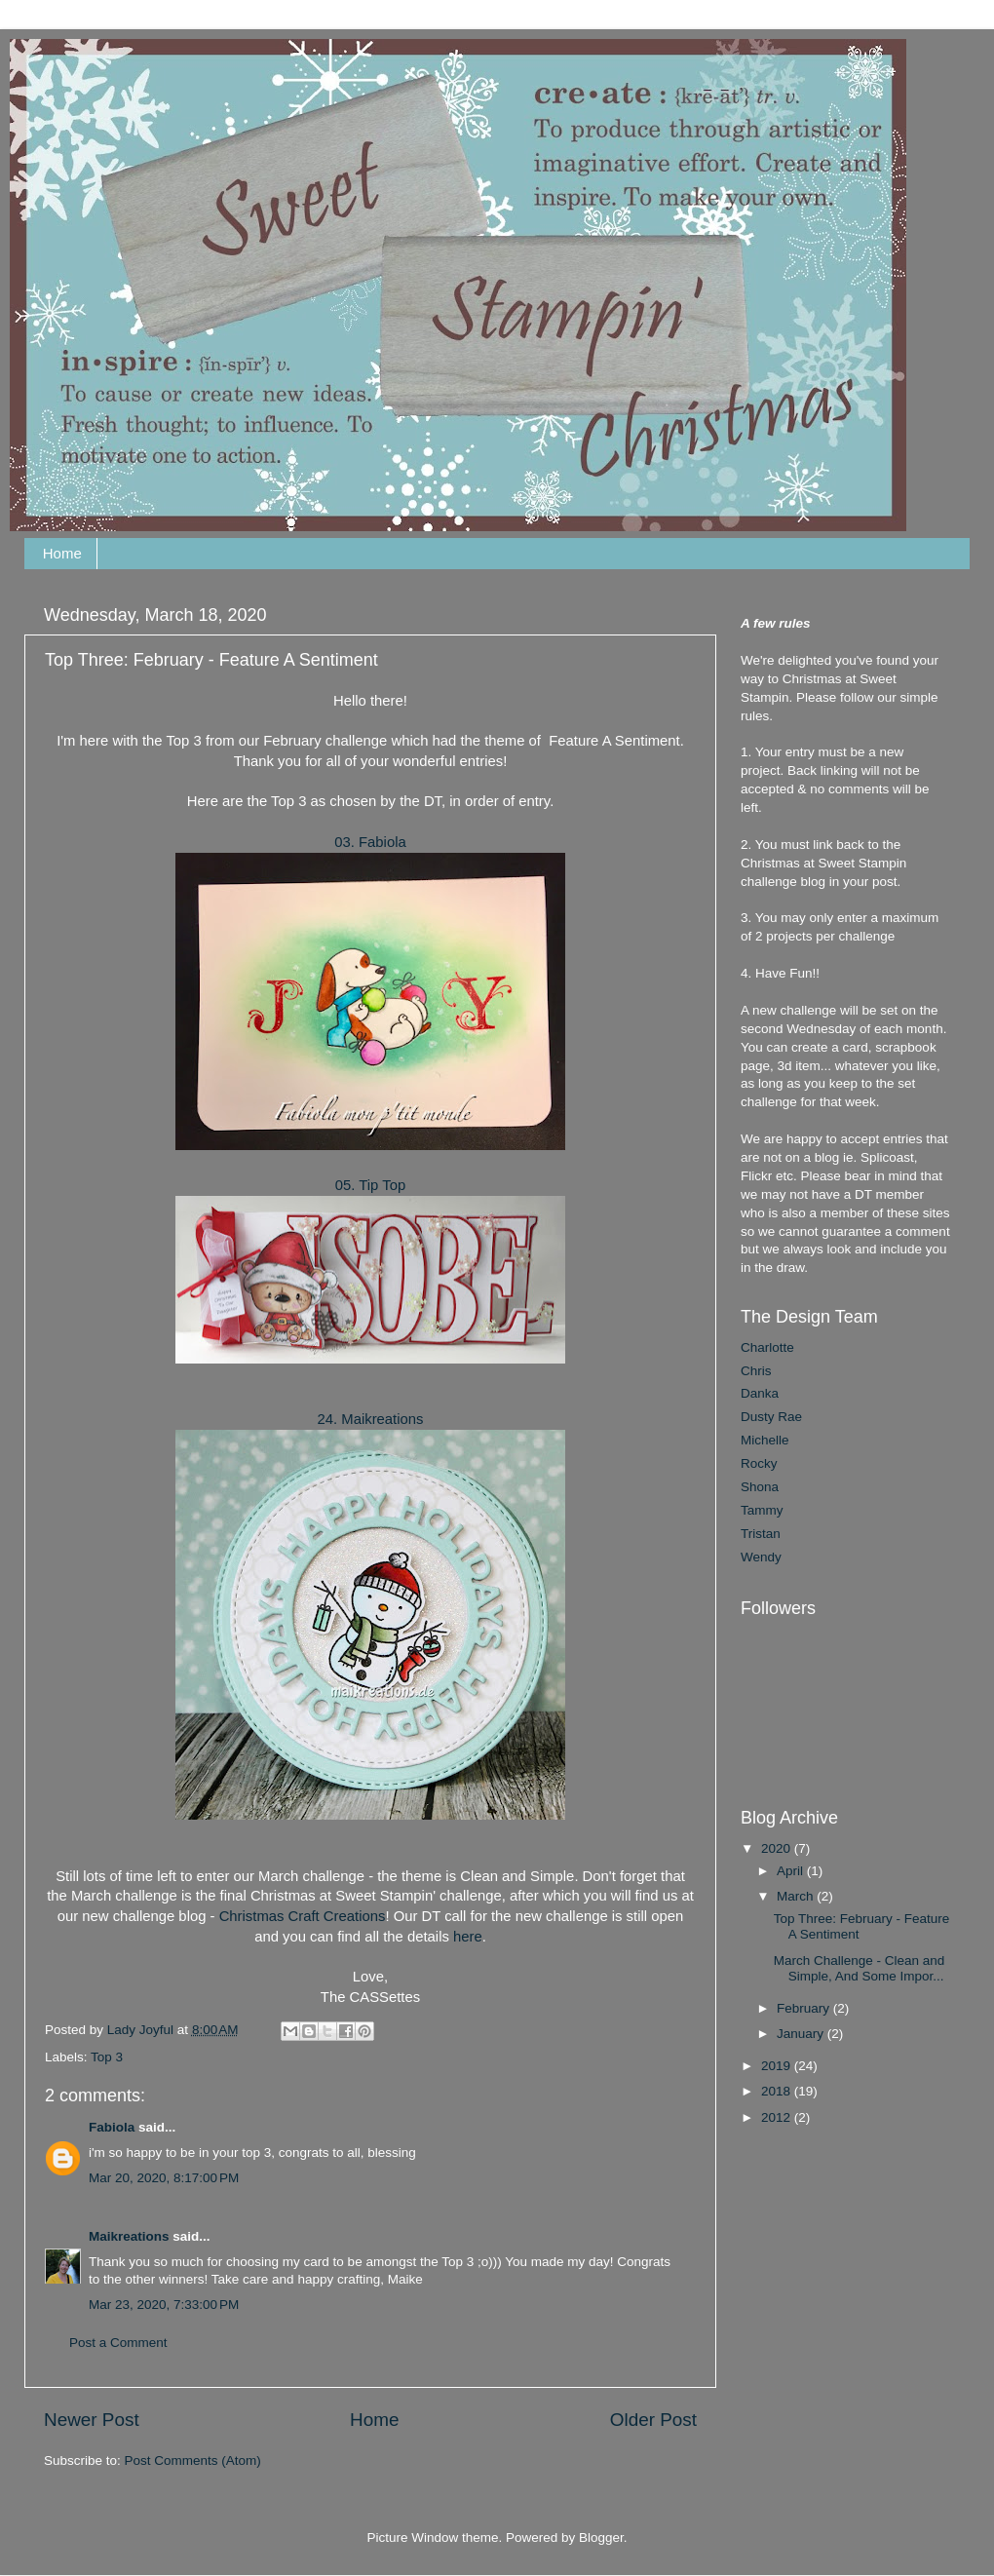  What do you see at coordinates (859, 1968) in the screenshot?
I see `March Challenge - Clean and Simple, And Some Impor...` at bounding box center [859, 1968].